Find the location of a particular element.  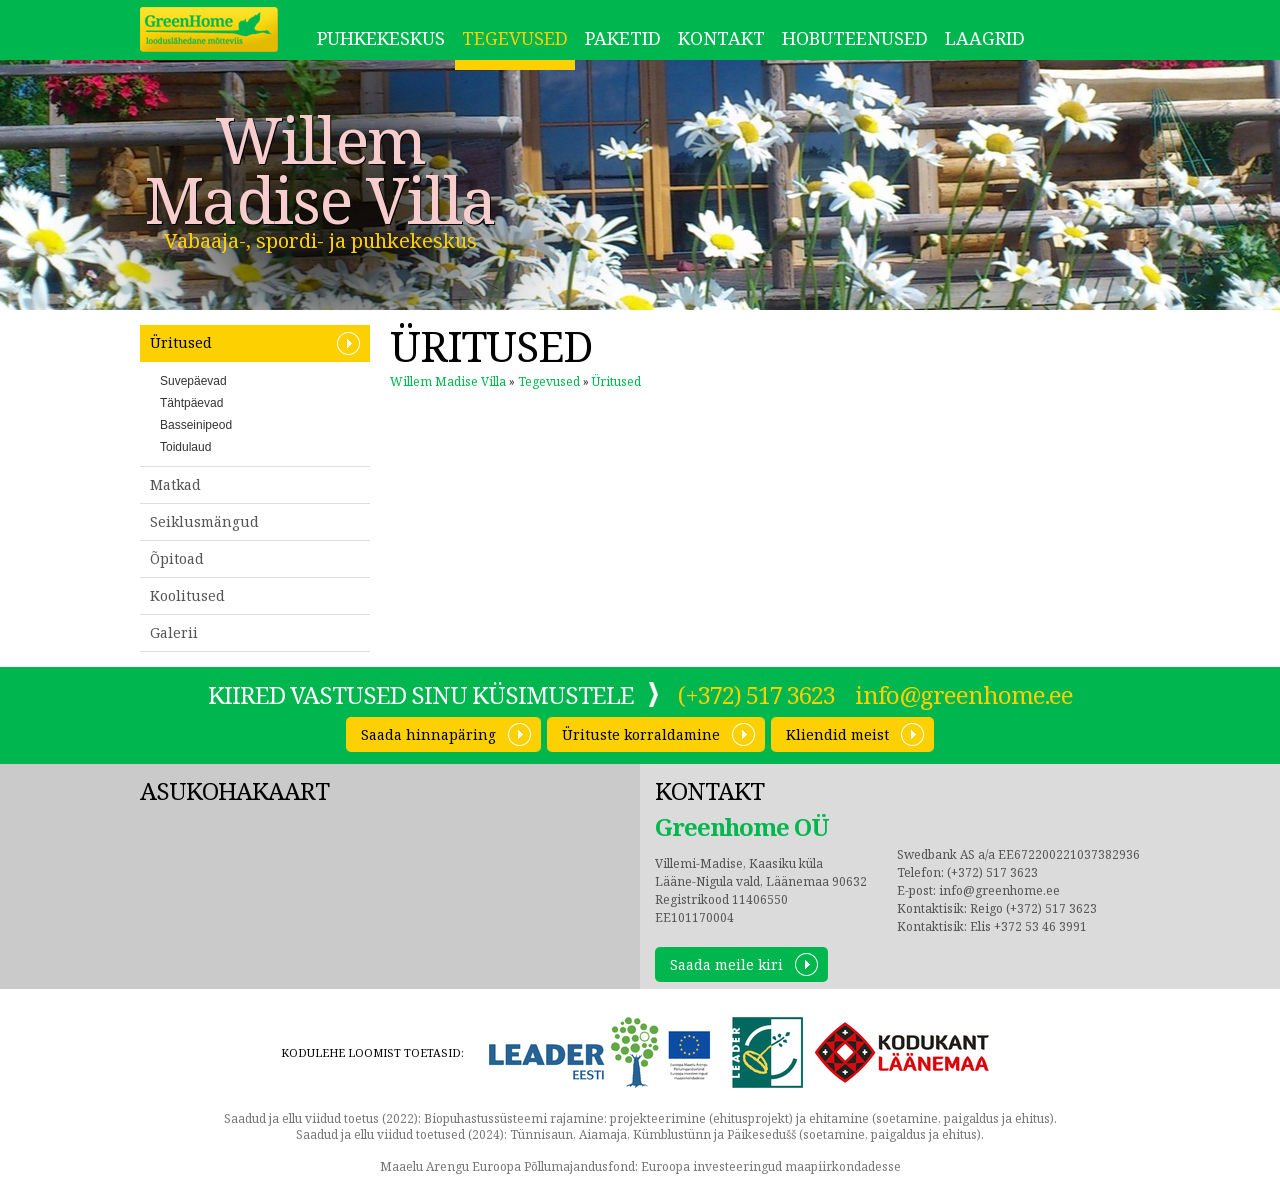

Kontakt is located at coordinates (721, 38).